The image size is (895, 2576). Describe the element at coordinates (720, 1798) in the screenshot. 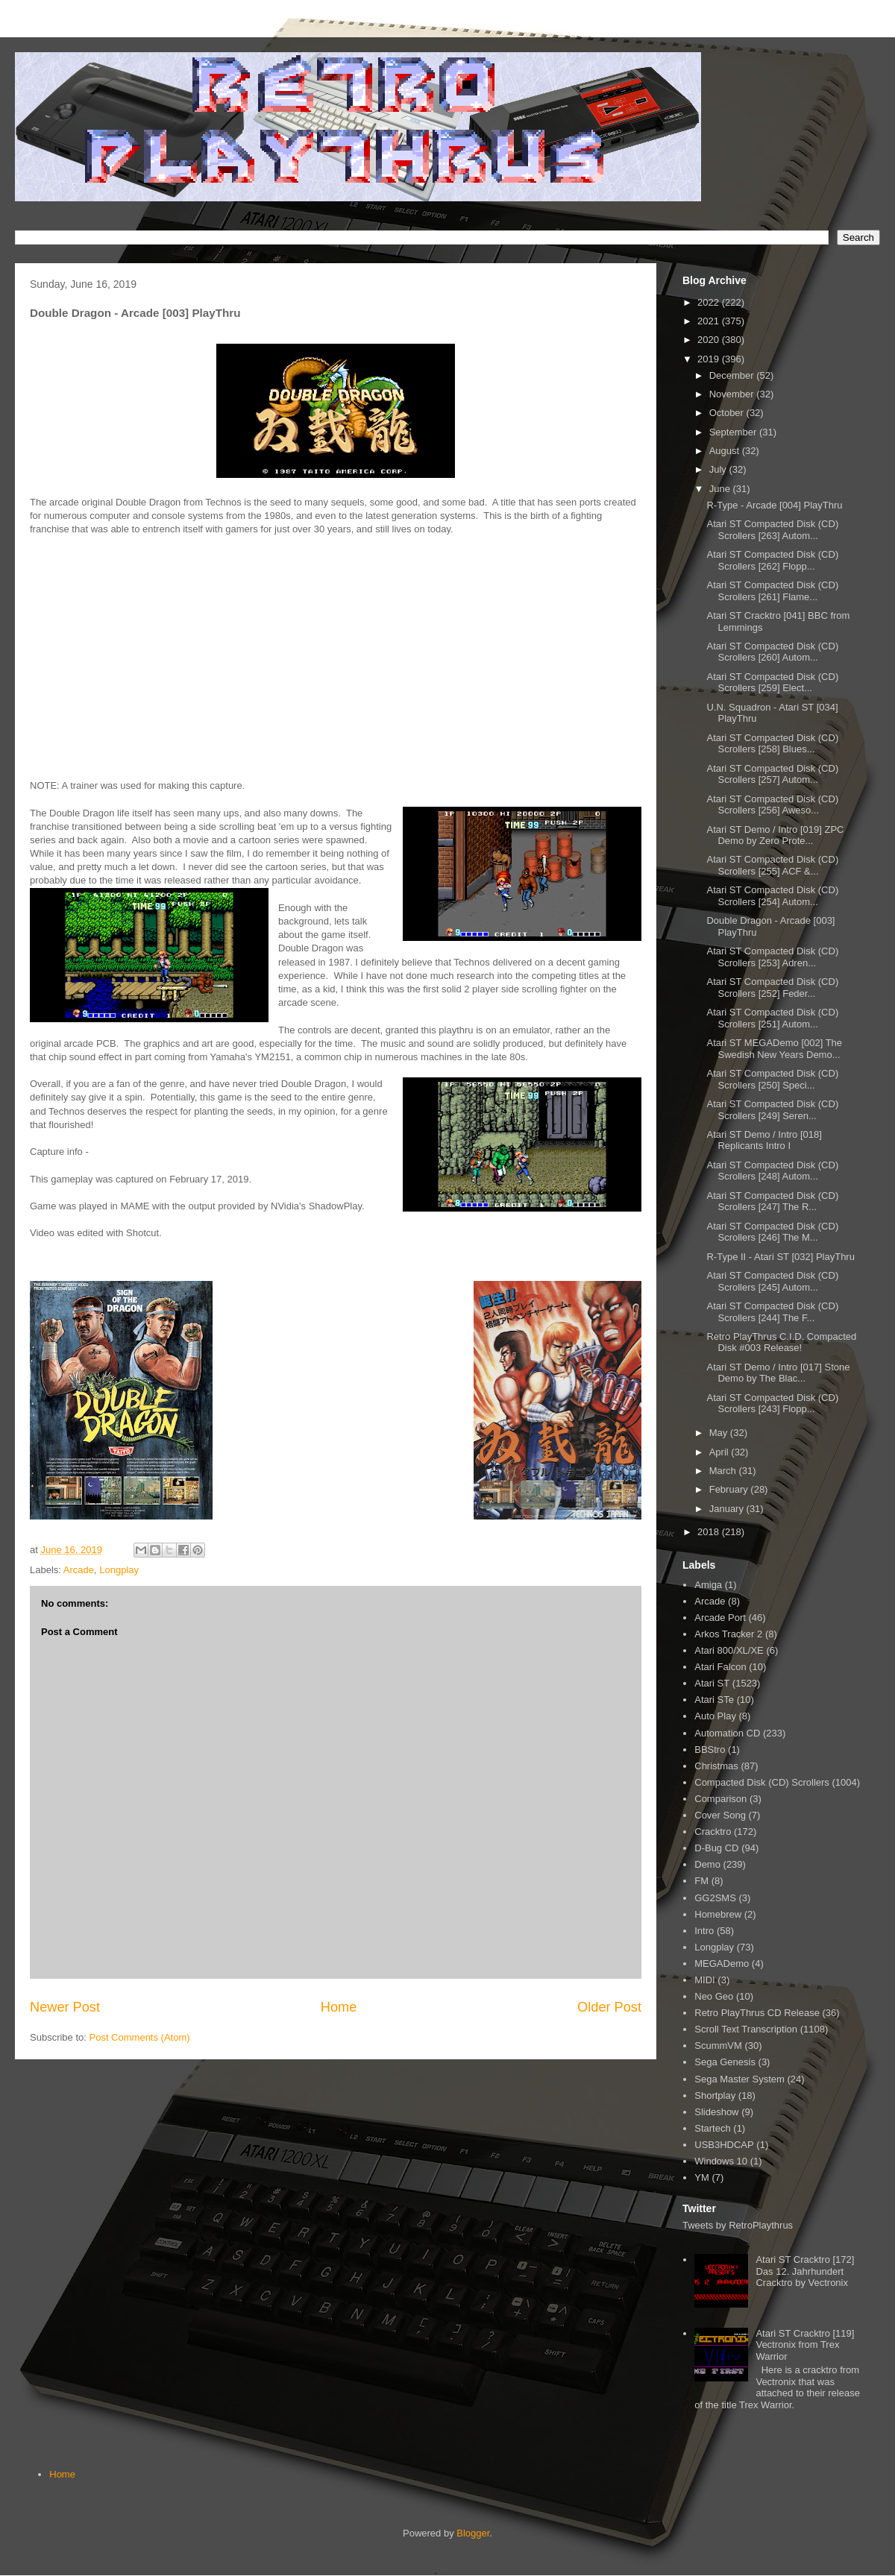

I see `Comparison` at that location.